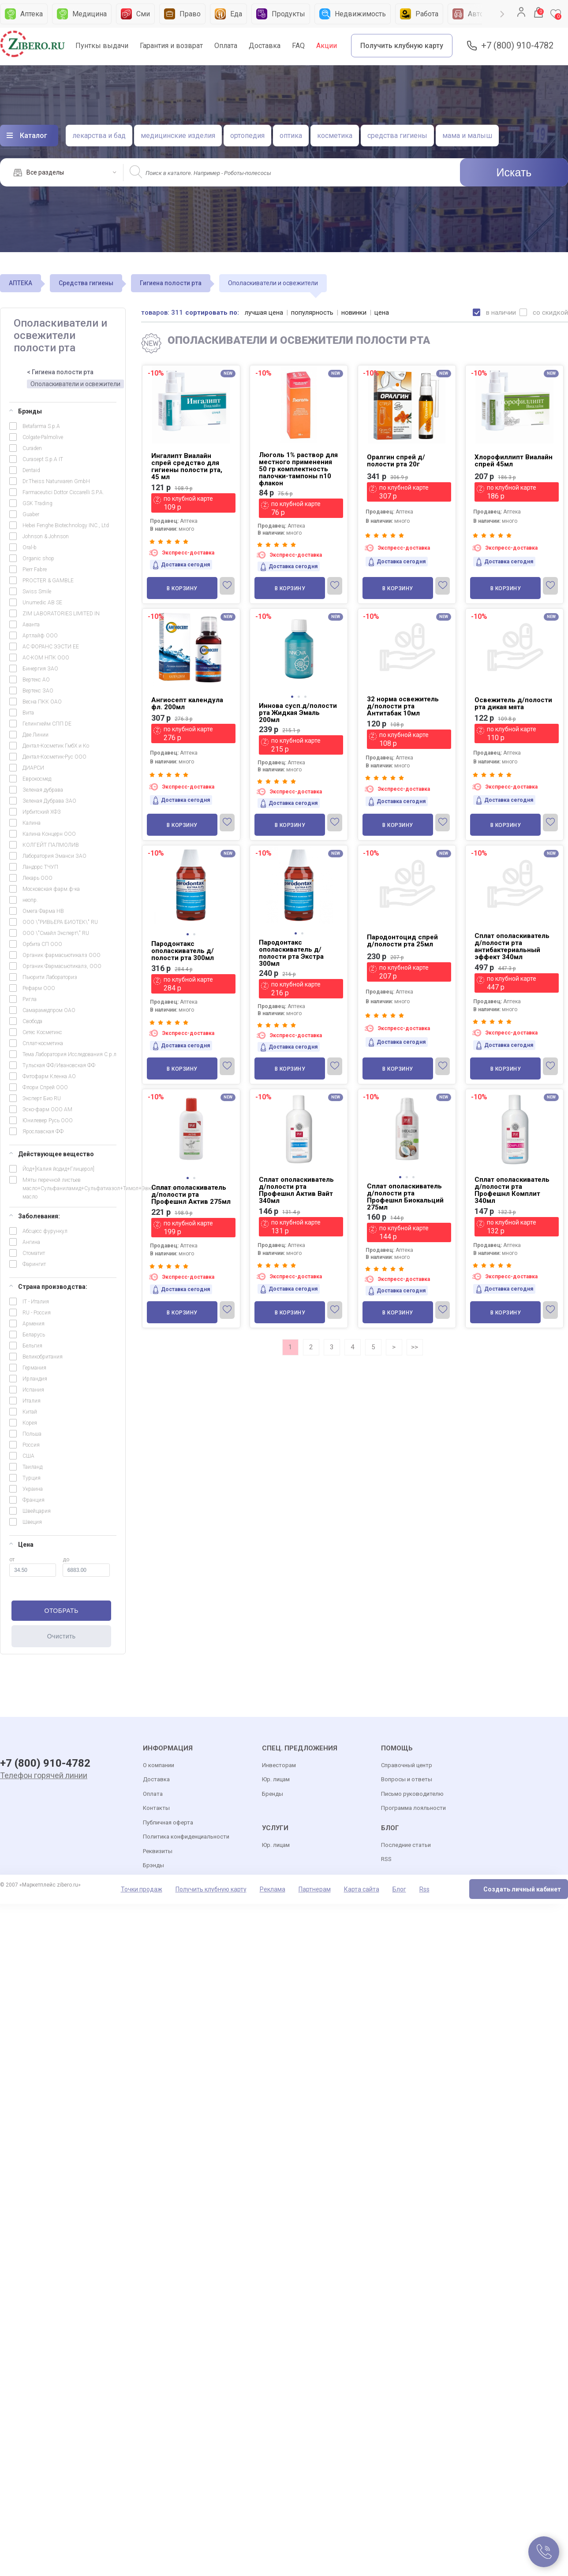 Image resolution: width=568 pixels, height=2576 pixels. What do you see at coordinates (414, 1347) in the screenshot?
I see `>>` at bounding box center [414, 1347].